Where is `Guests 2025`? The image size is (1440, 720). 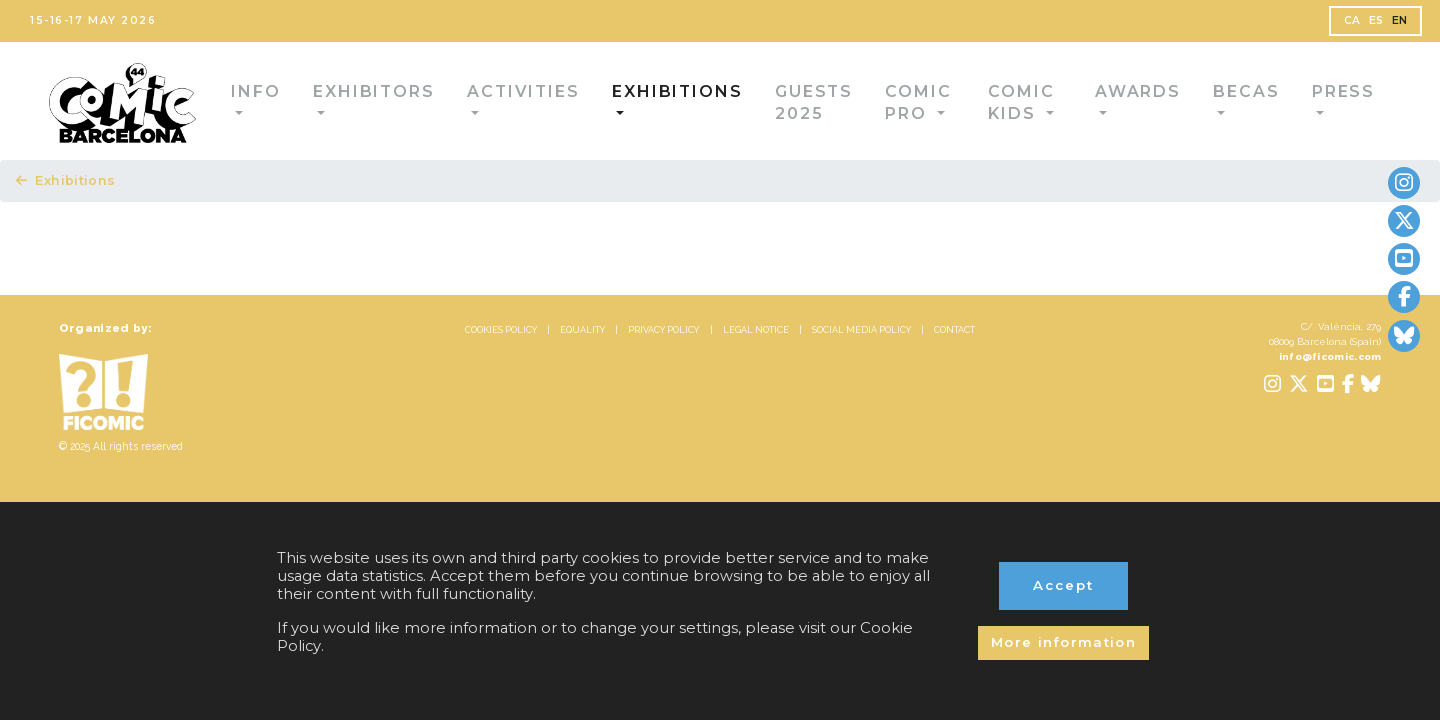
Guests 2025 is located at coordinates (758, 102).